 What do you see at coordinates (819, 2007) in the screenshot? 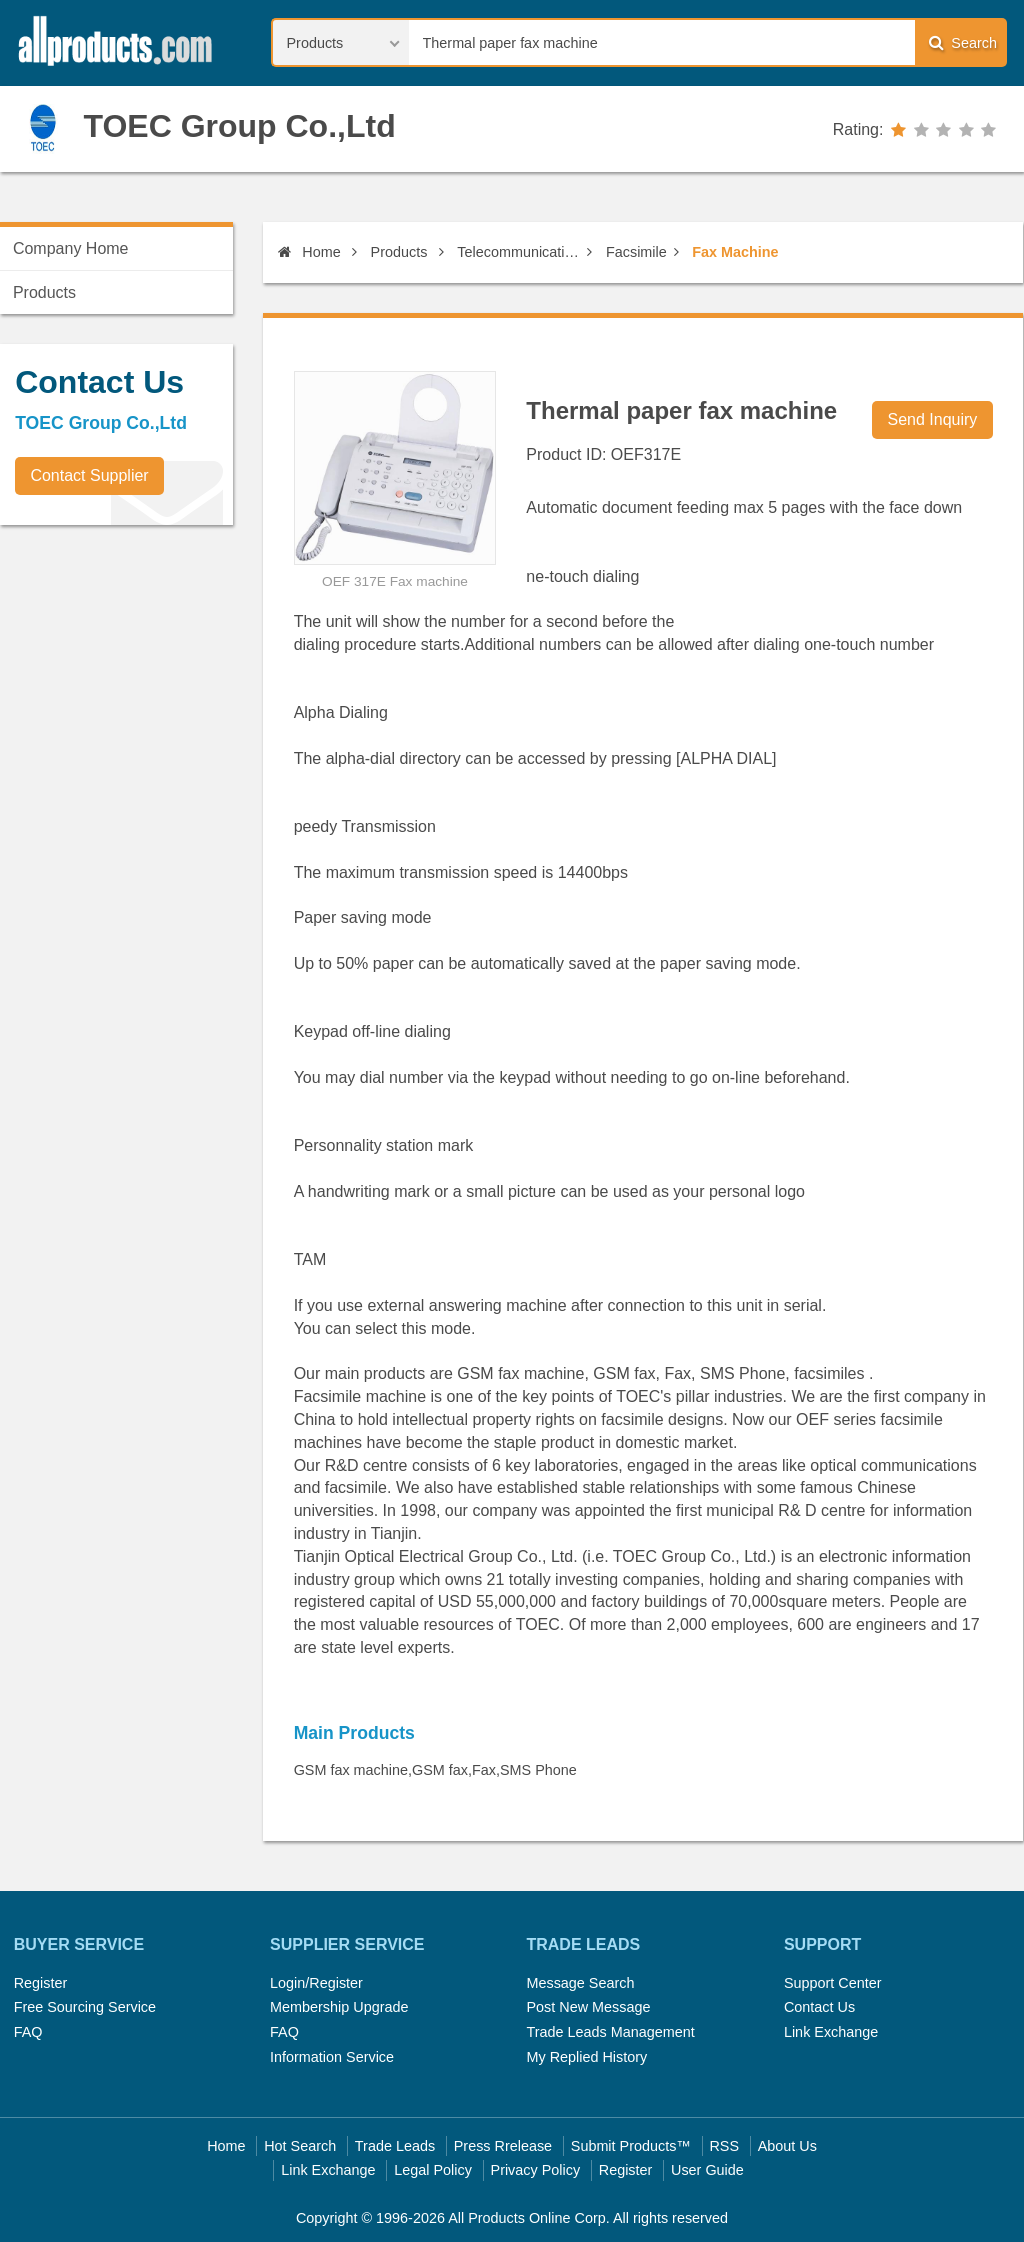
I see `Contact Us` at bounding box center [819, 2007].